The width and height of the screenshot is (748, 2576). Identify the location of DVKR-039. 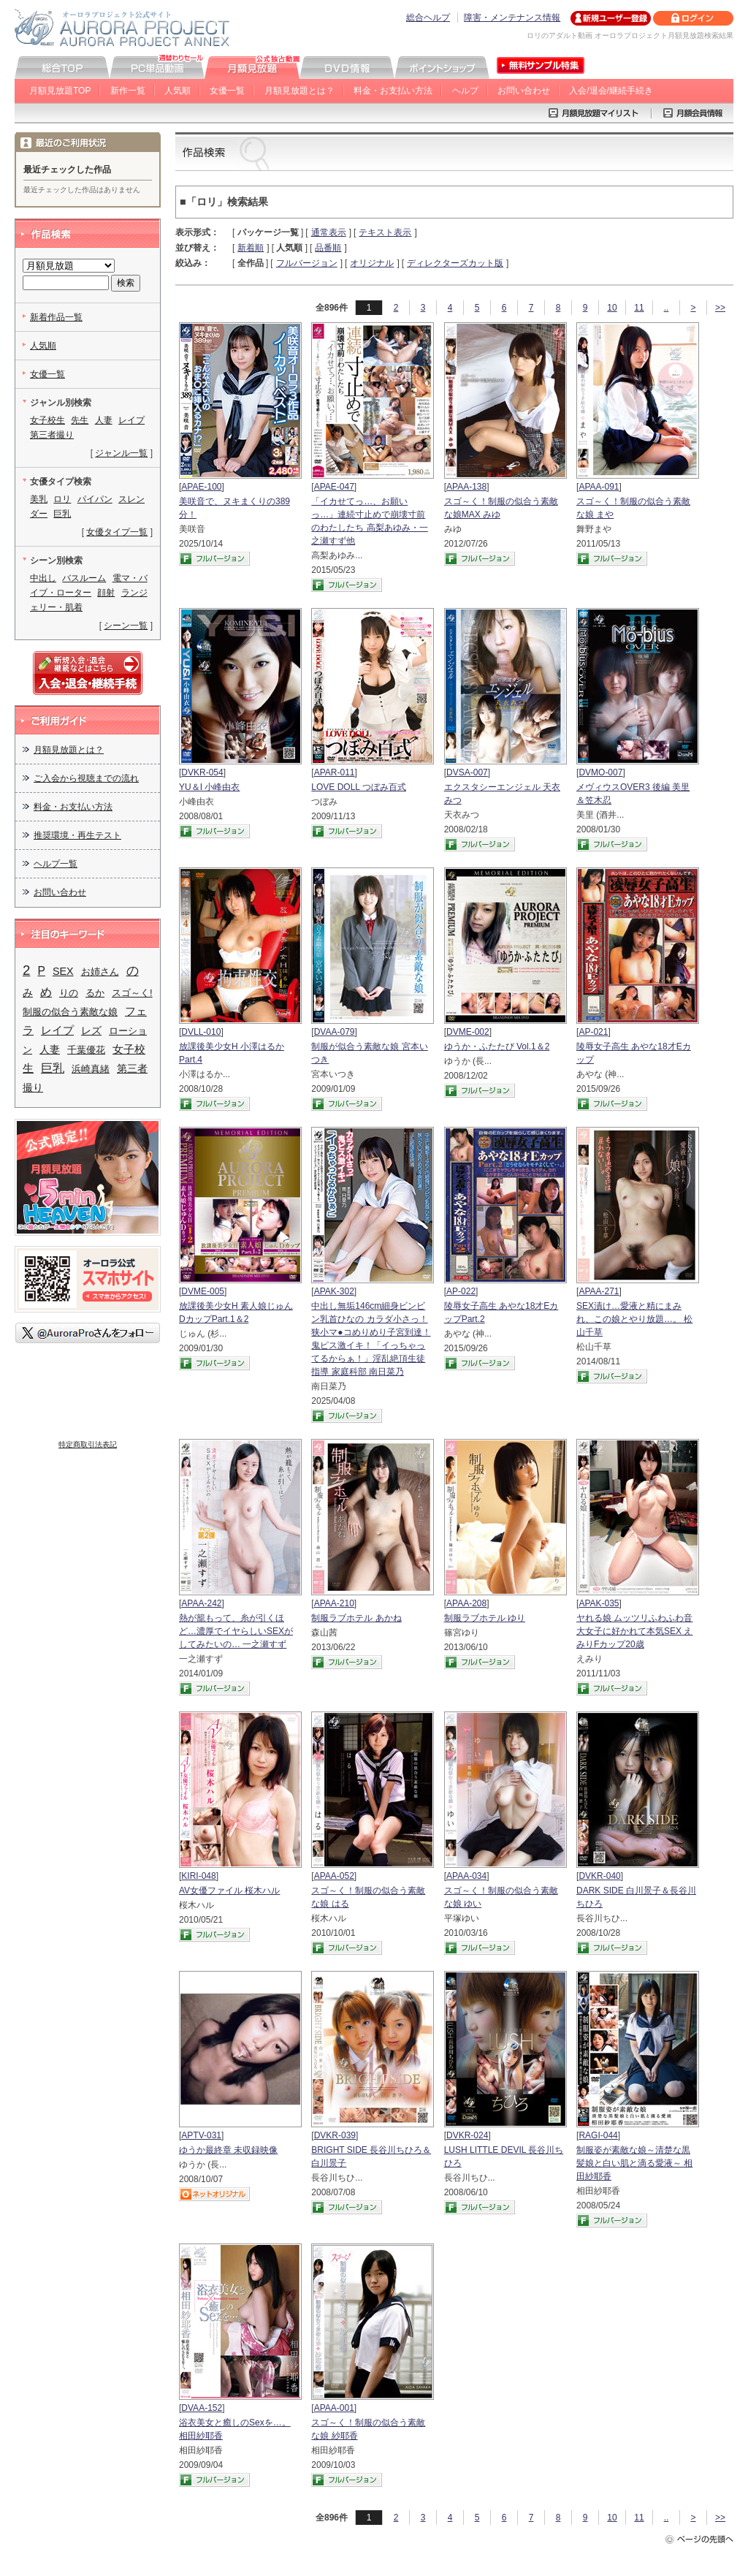
(335, 2135).